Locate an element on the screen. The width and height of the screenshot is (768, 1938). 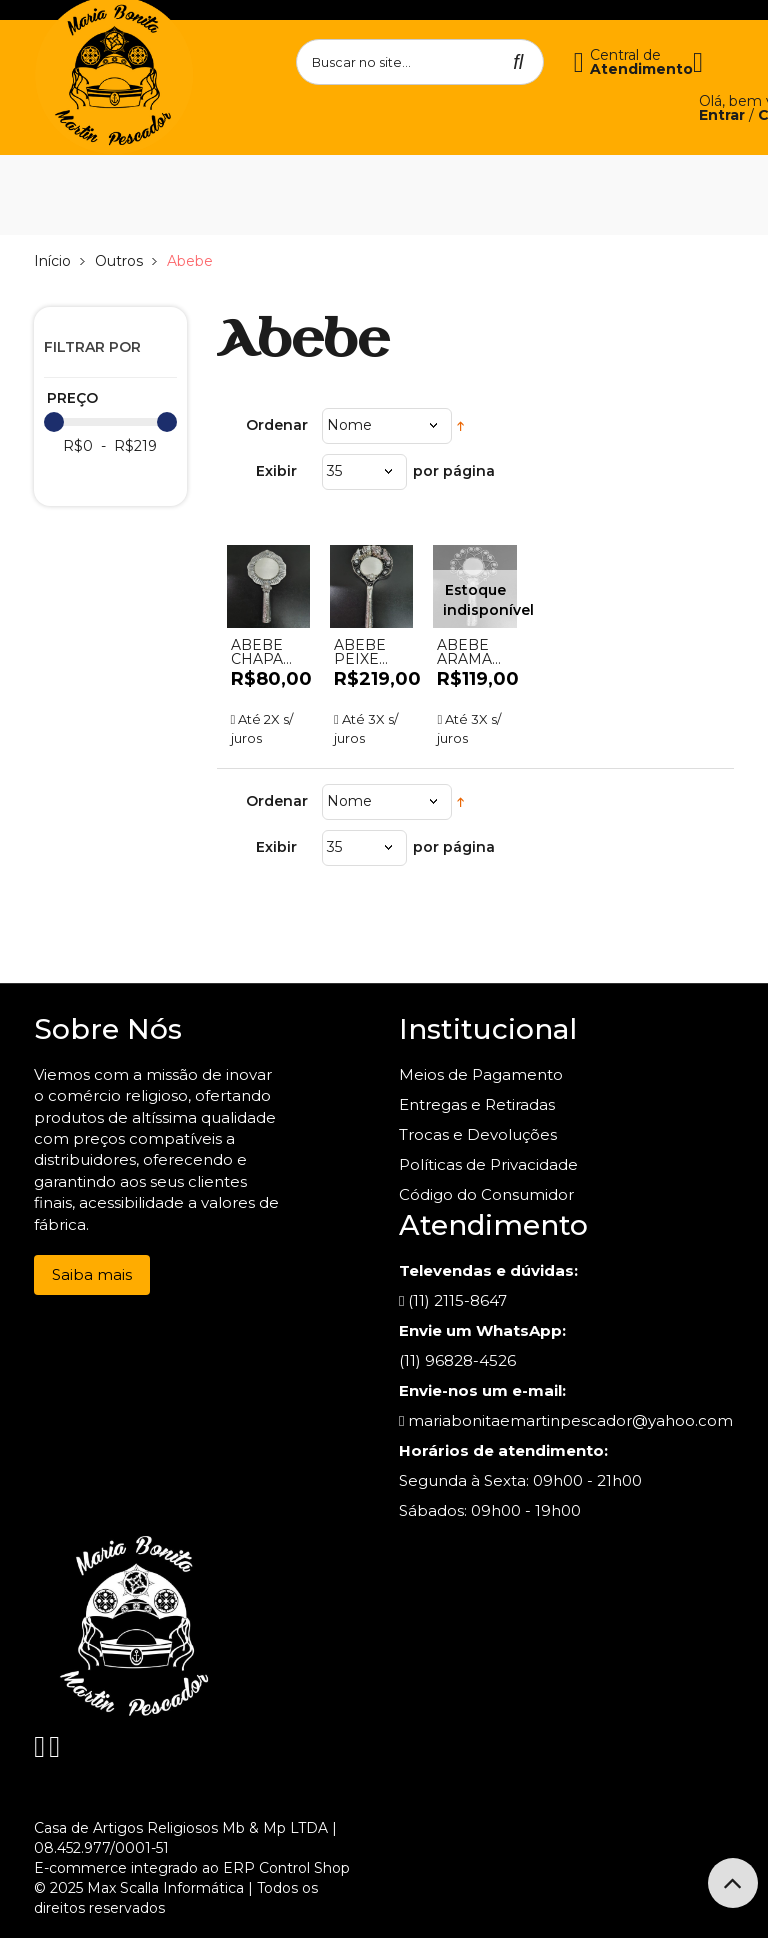
Código do Consumidor is located at coordinates (486, 1194).